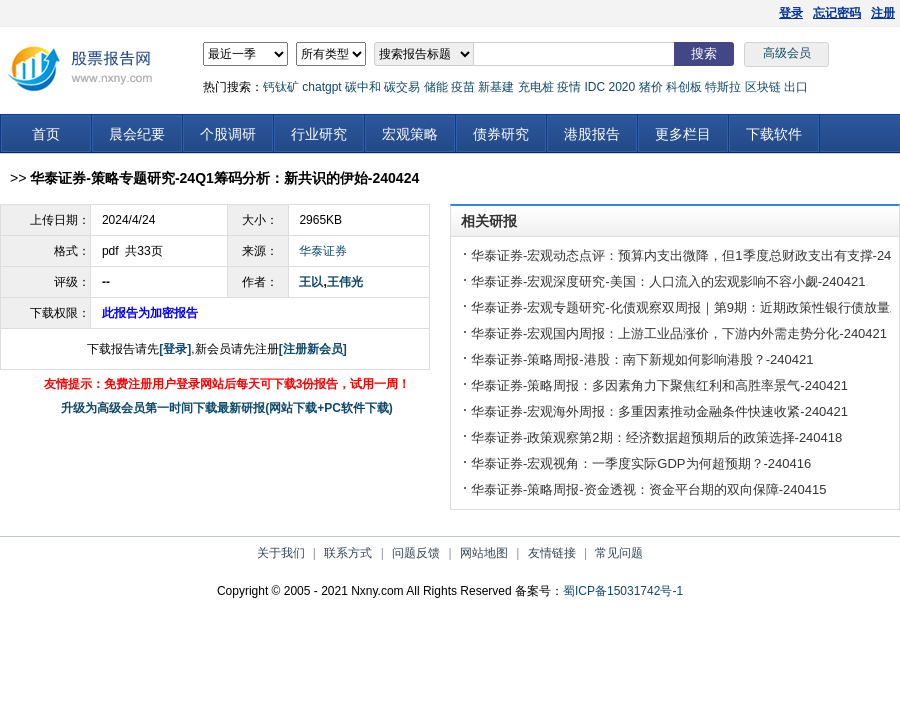 The width and height of the screenshot is (900, 720). Describe the element at coordinates (321, 87) in the screenshot. I see `chatgpt` at that location.